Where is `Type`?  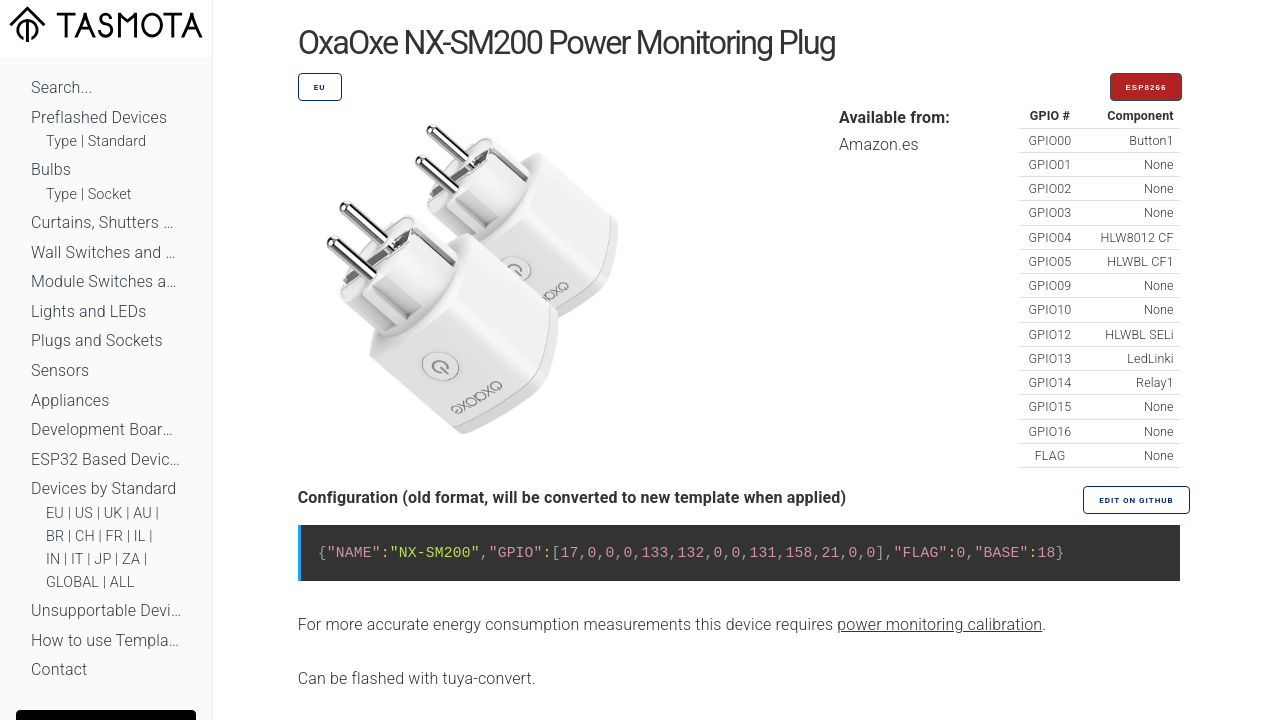
Type is located at coordinates (61, 141).